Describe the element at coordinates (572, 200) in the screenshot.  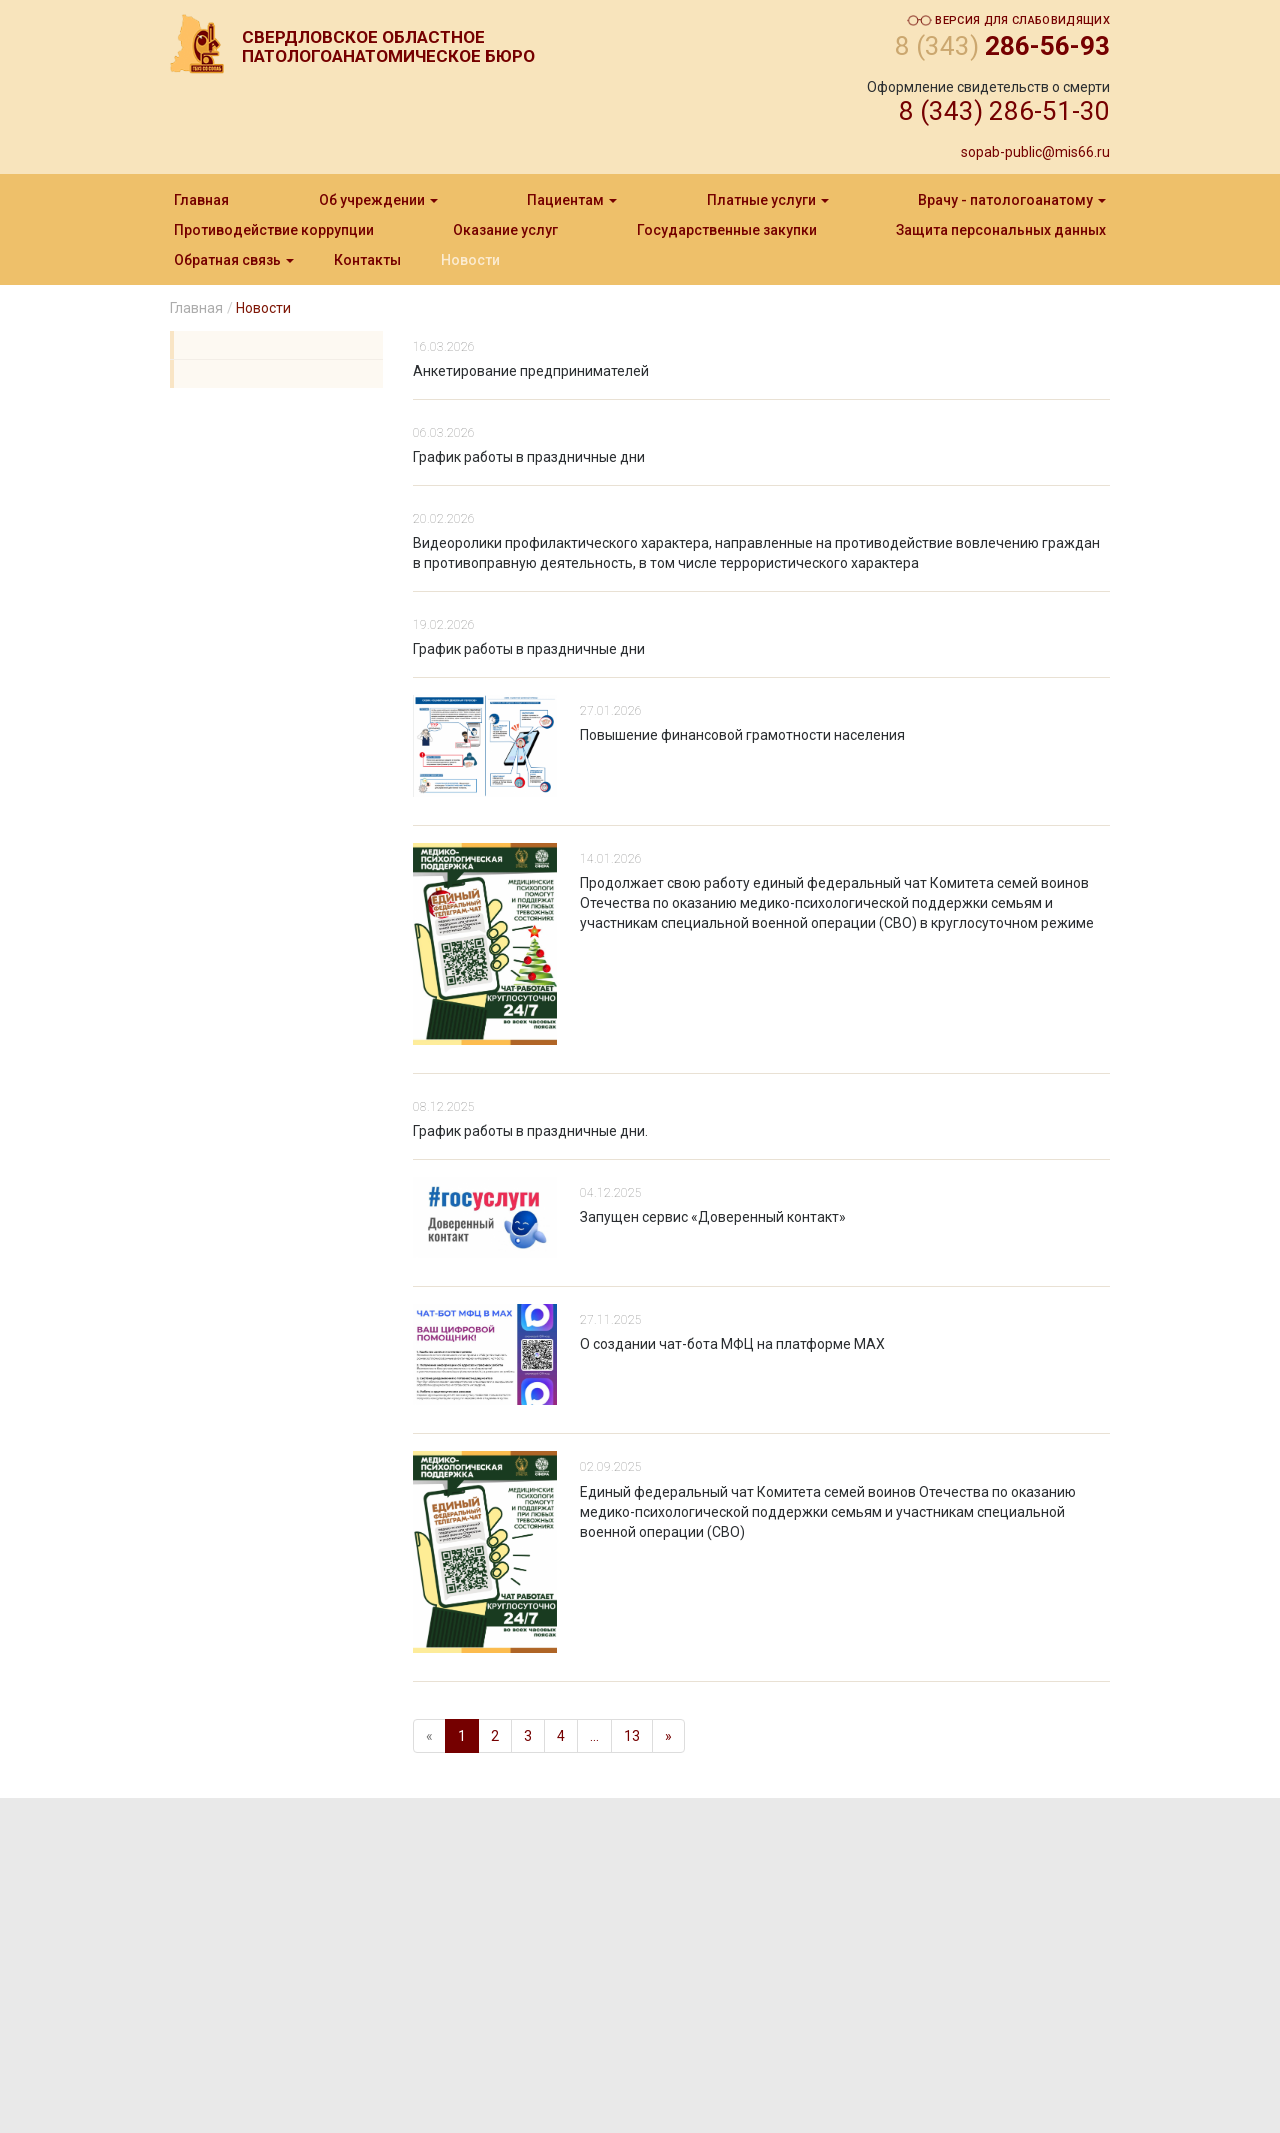
I see `Пациентам [button]` at that location.